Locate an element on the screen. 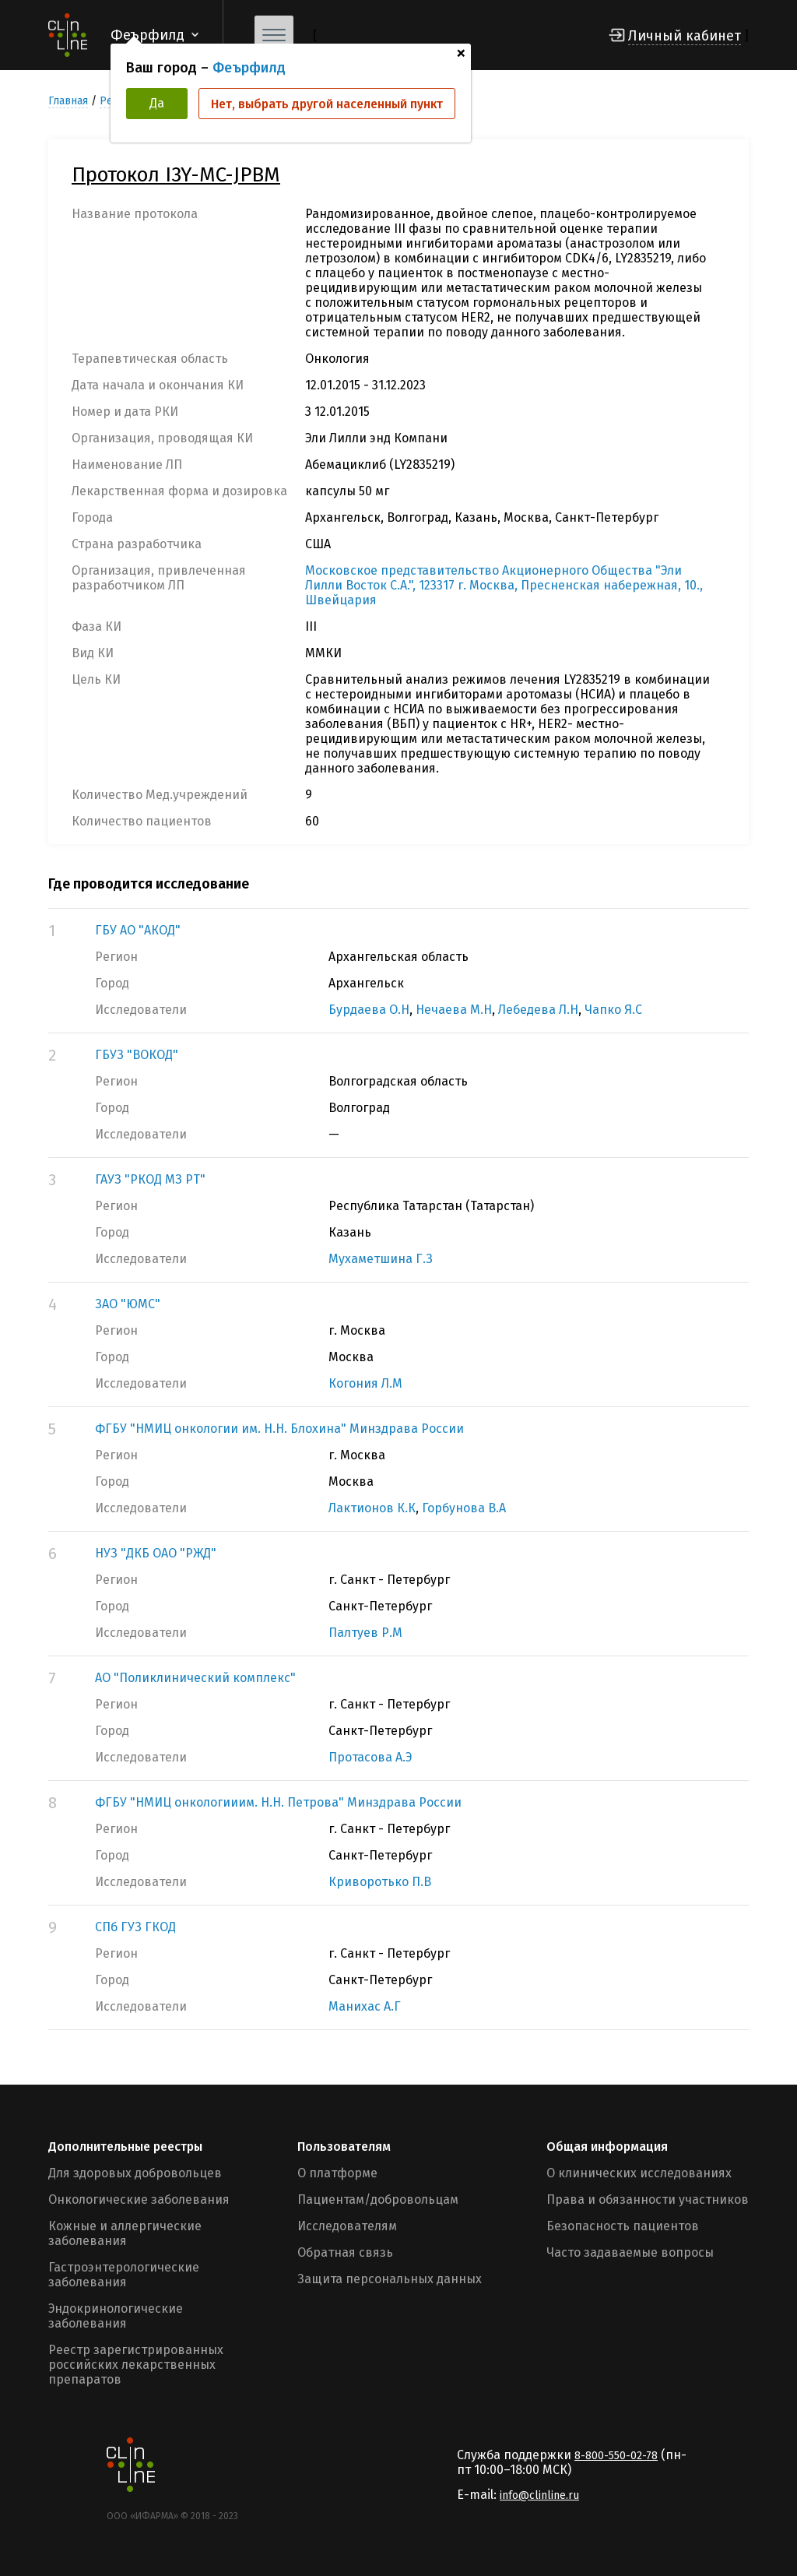  Криворотько П.В is located at coordinates (379, 1881).